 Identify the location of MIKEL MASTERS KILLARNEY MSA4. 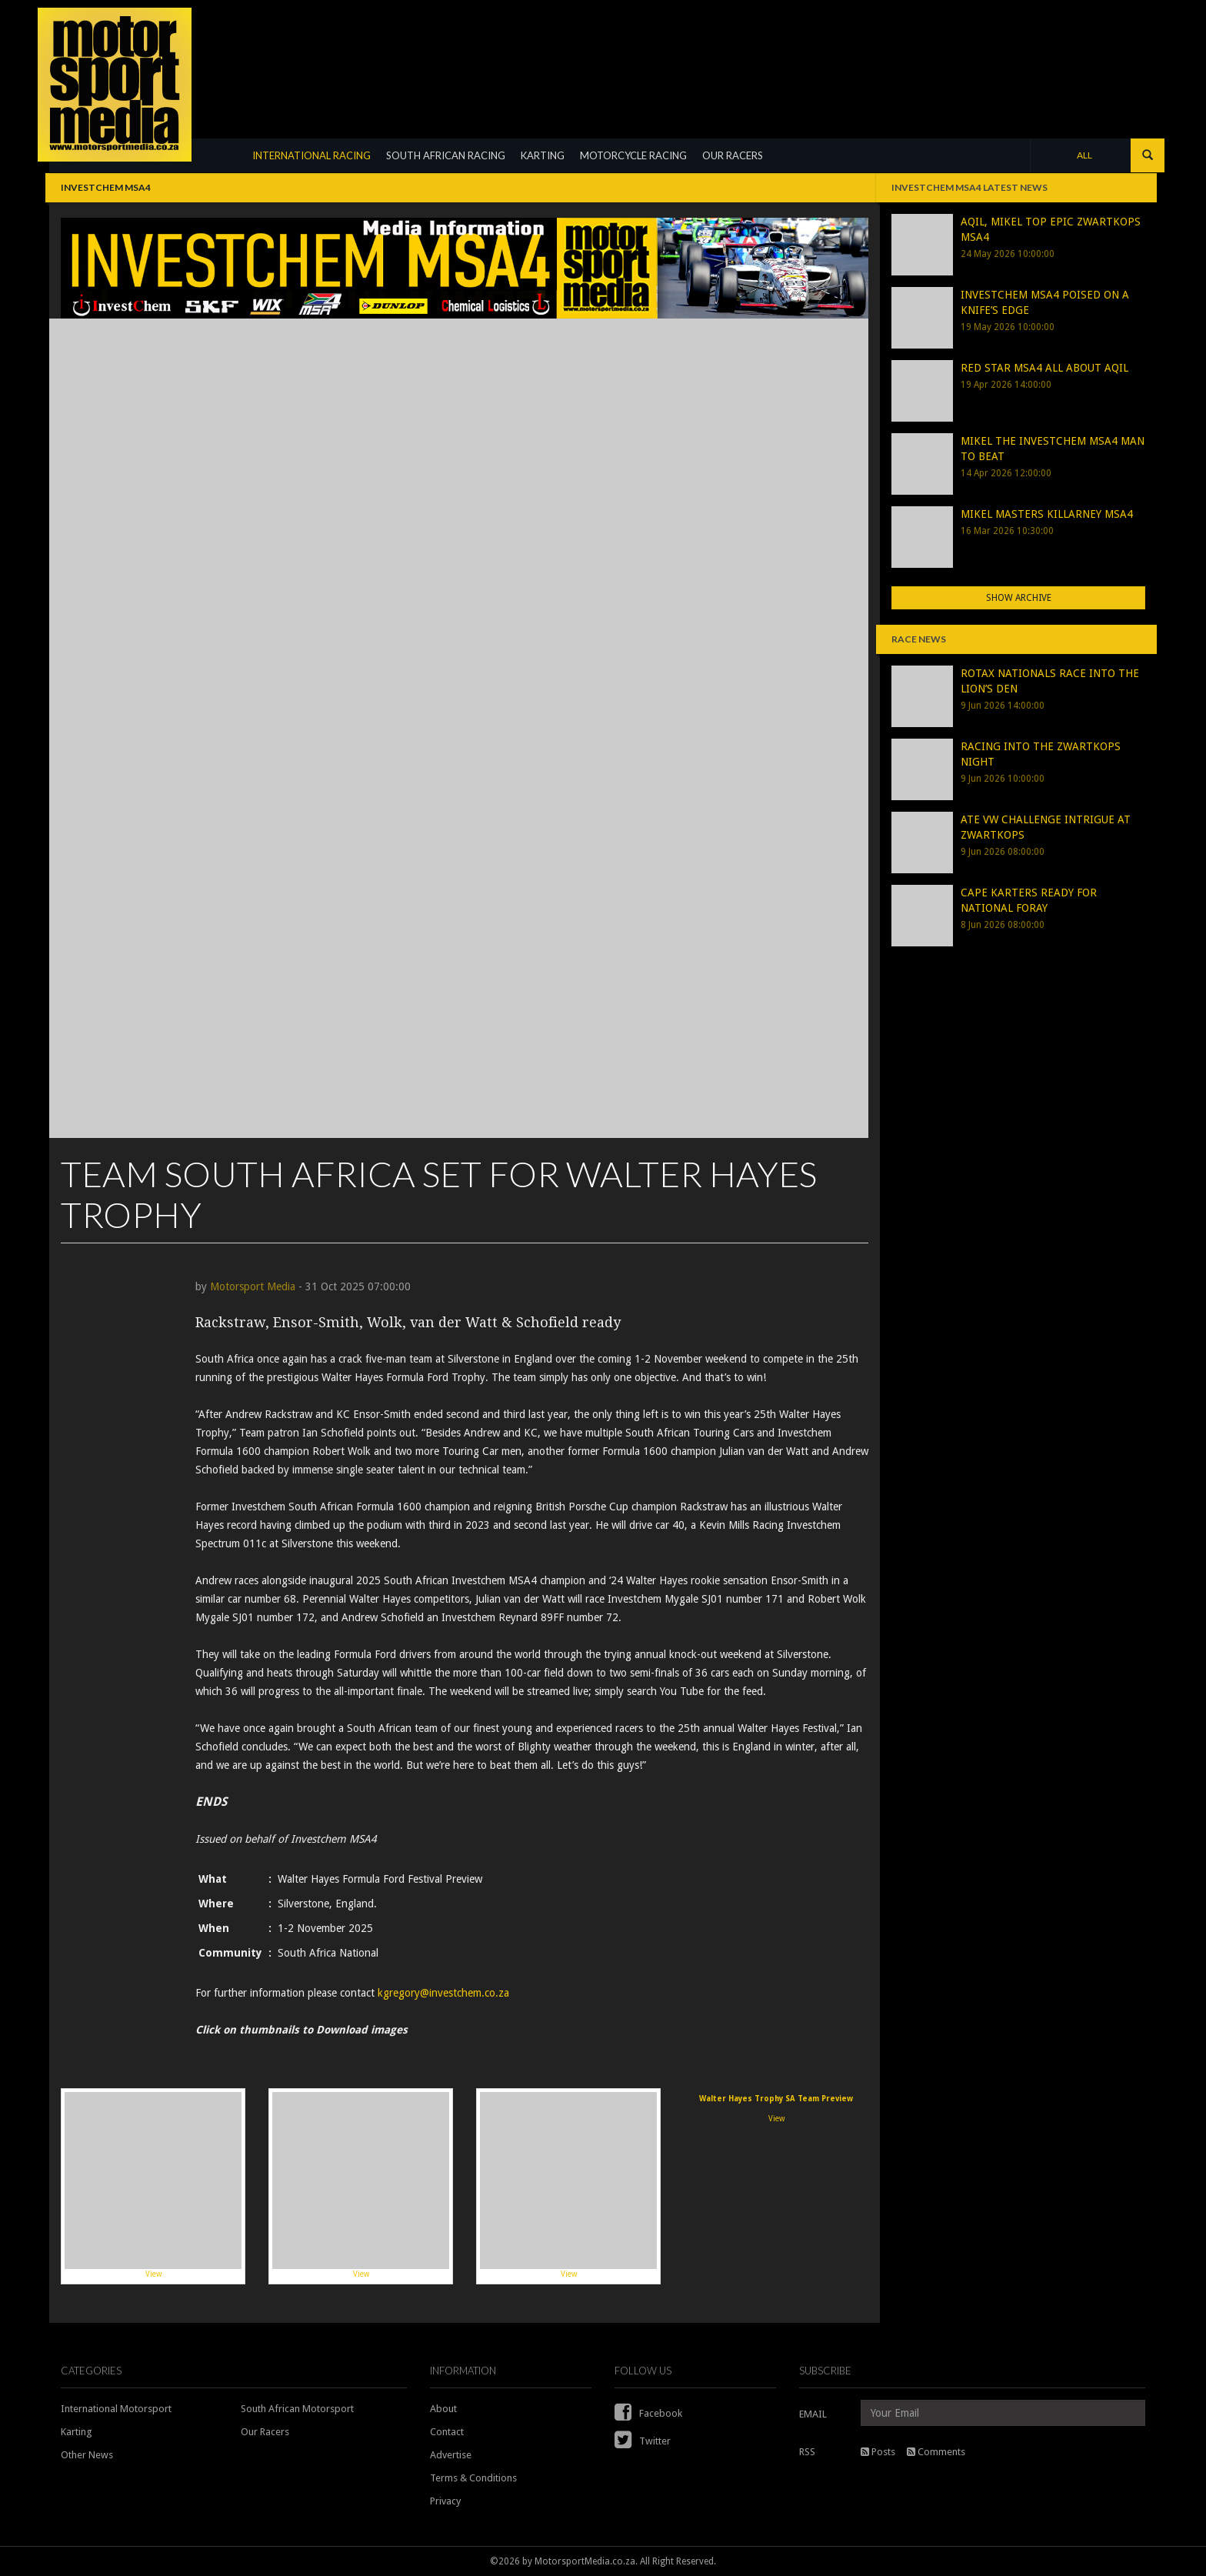
(1047, 514).